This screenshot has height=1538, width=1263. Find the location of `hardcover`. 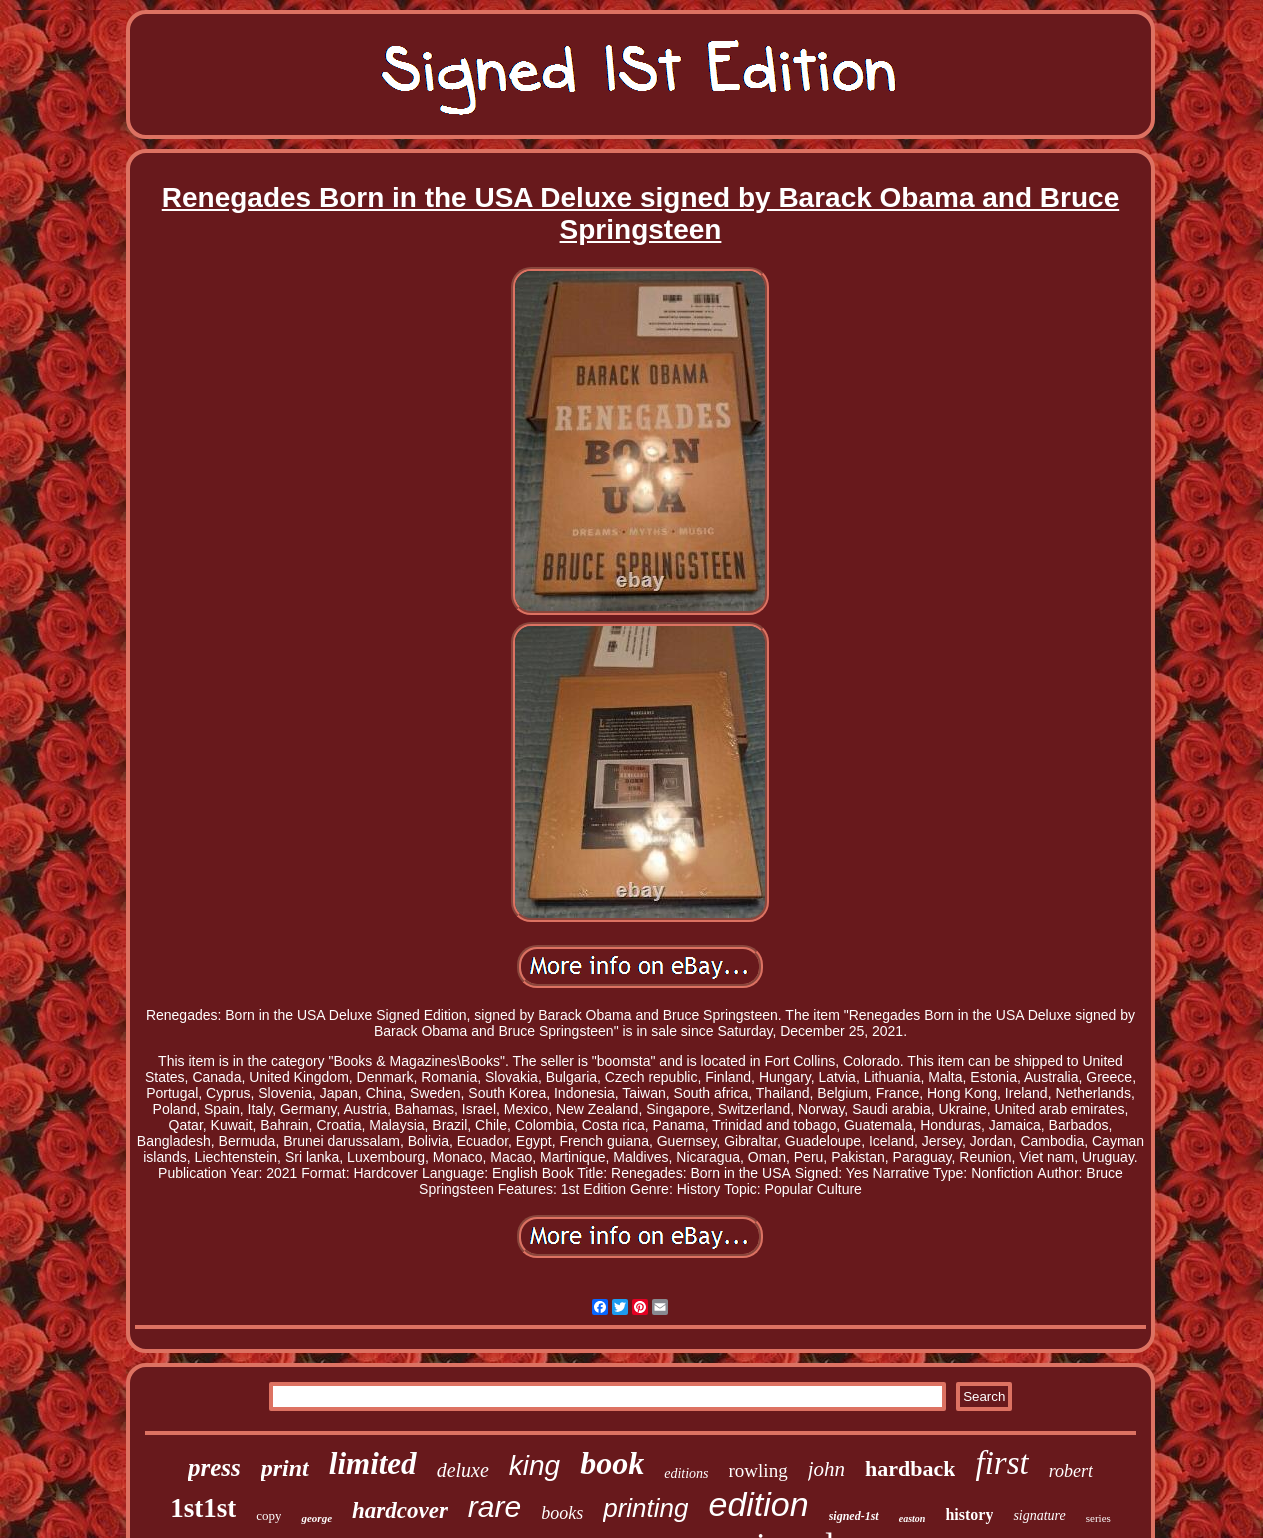

hardcover is located at coordinates (400, 1510).